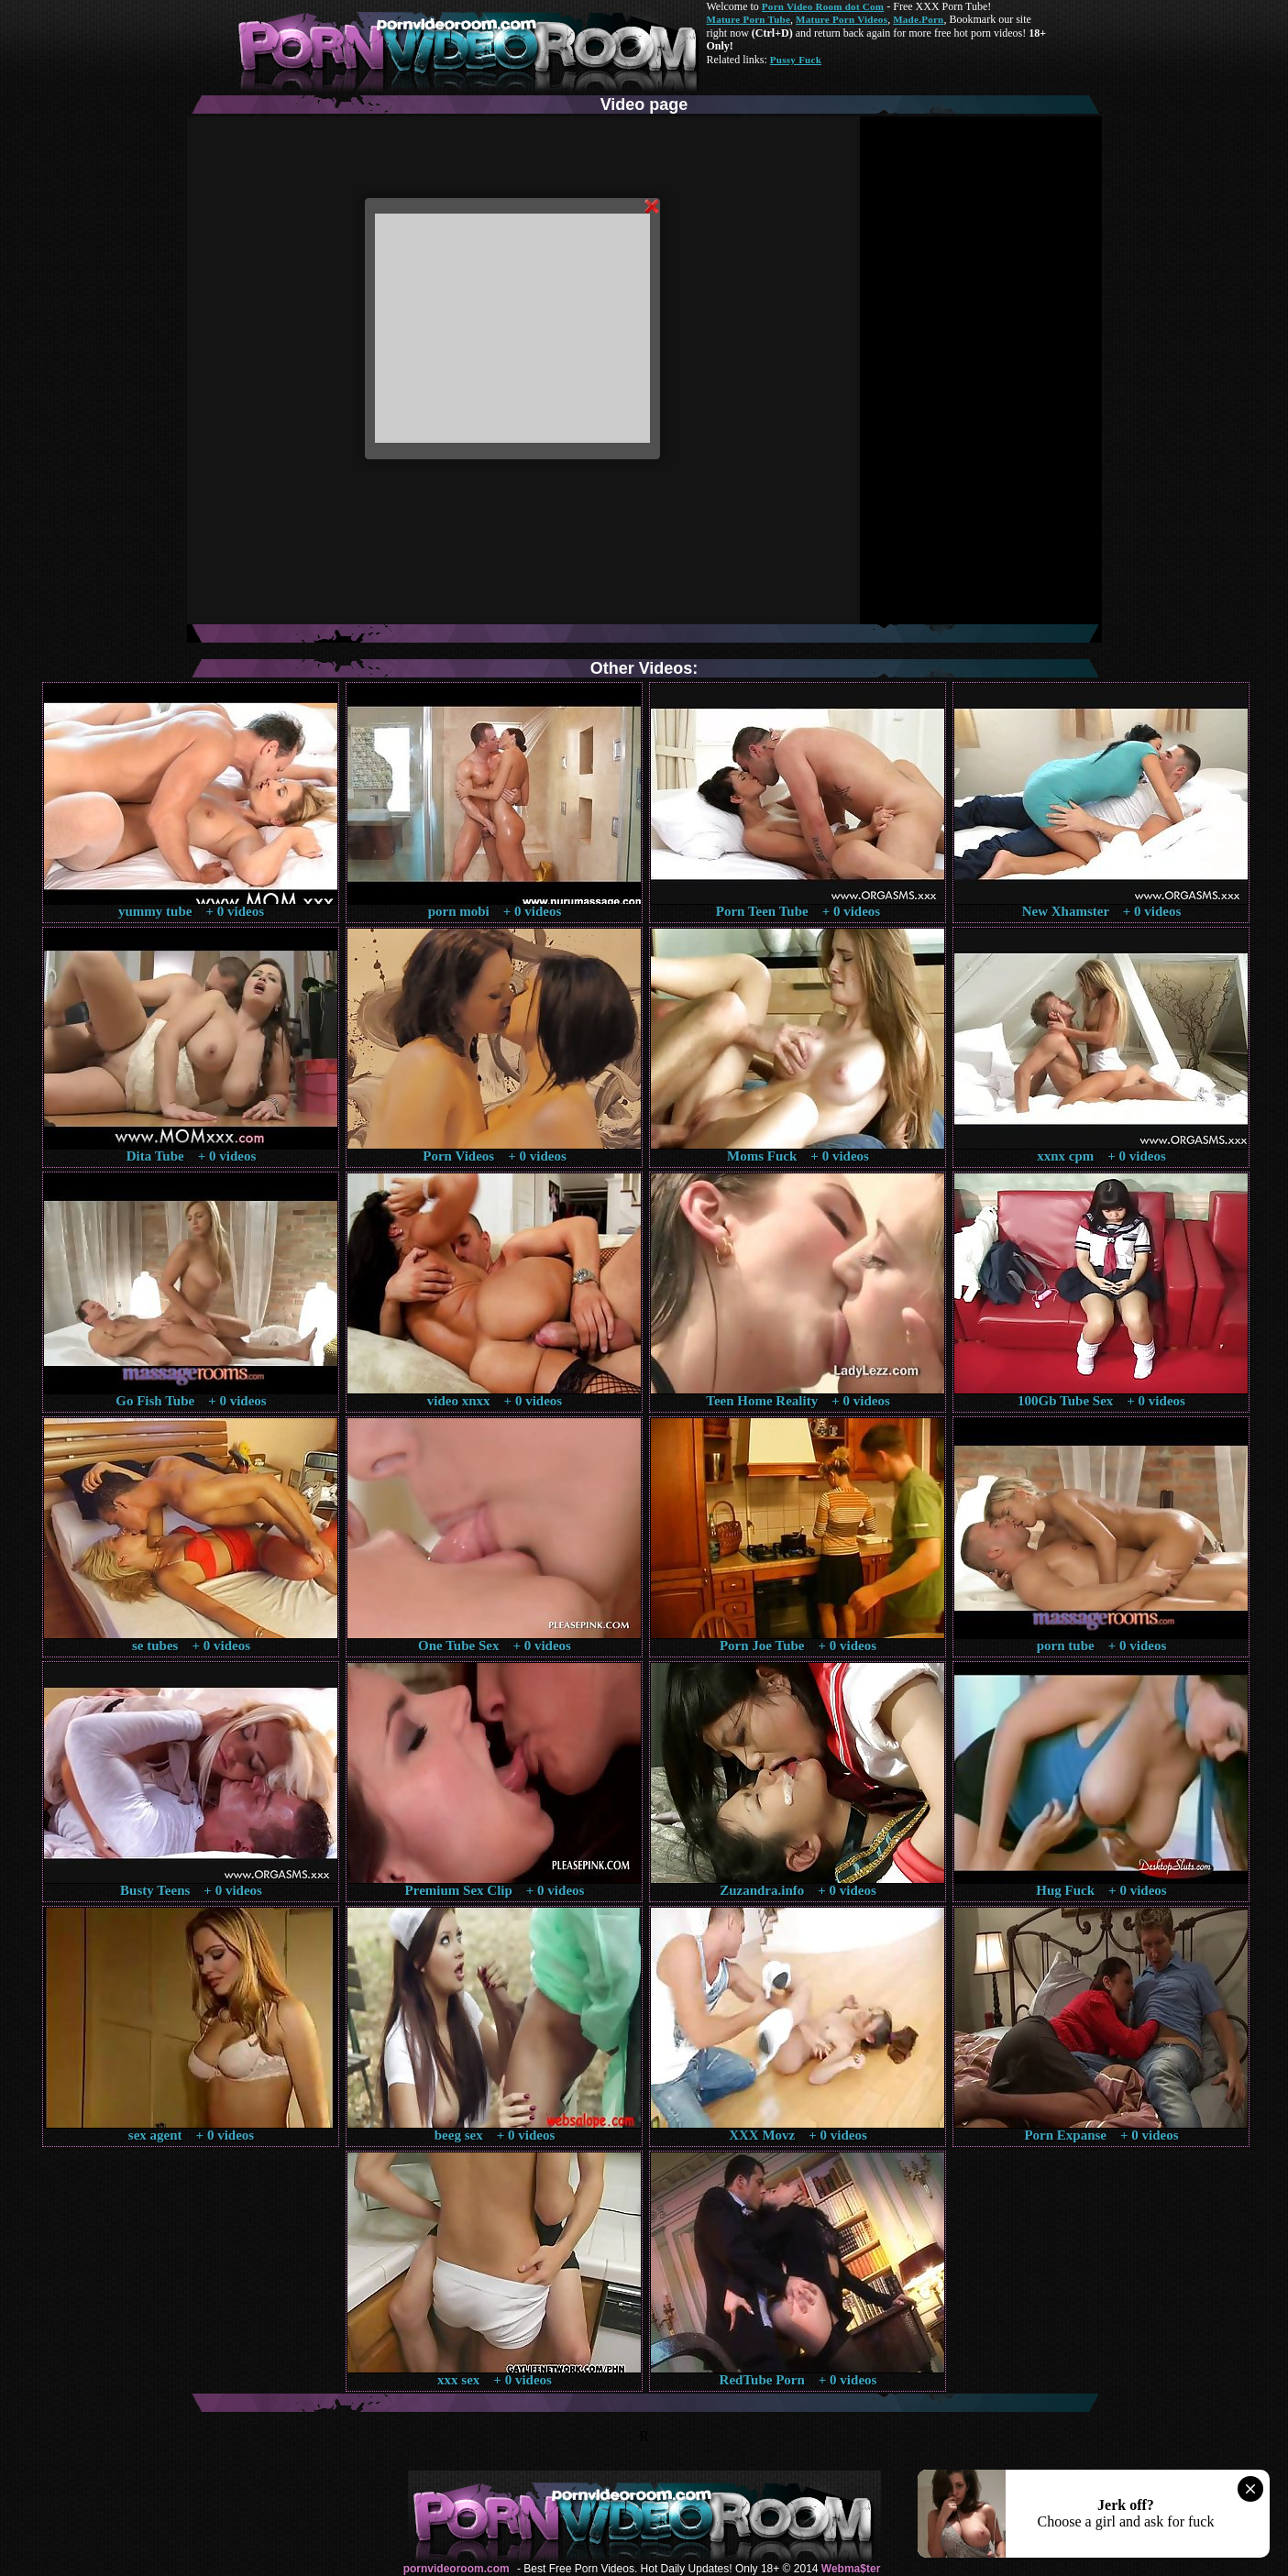 The height and width of the screenshot is (2576, 1288). What do you see at coordinates (749, 19) in the screenshot?
I see `Mature Porn Tube` at bounding box center [749, 19].